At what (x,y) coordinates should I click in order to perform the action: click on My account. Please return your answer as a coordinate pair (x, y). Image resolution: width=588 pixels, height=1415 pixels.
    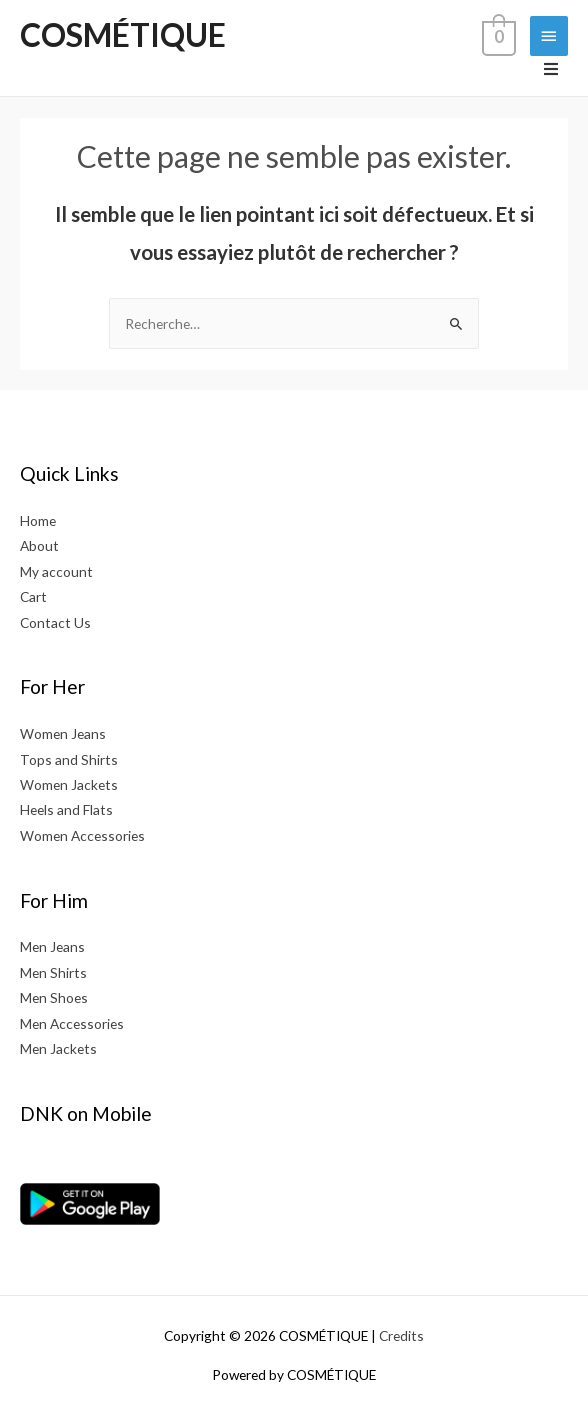
    Looking at the image, I should click on (56, 571).